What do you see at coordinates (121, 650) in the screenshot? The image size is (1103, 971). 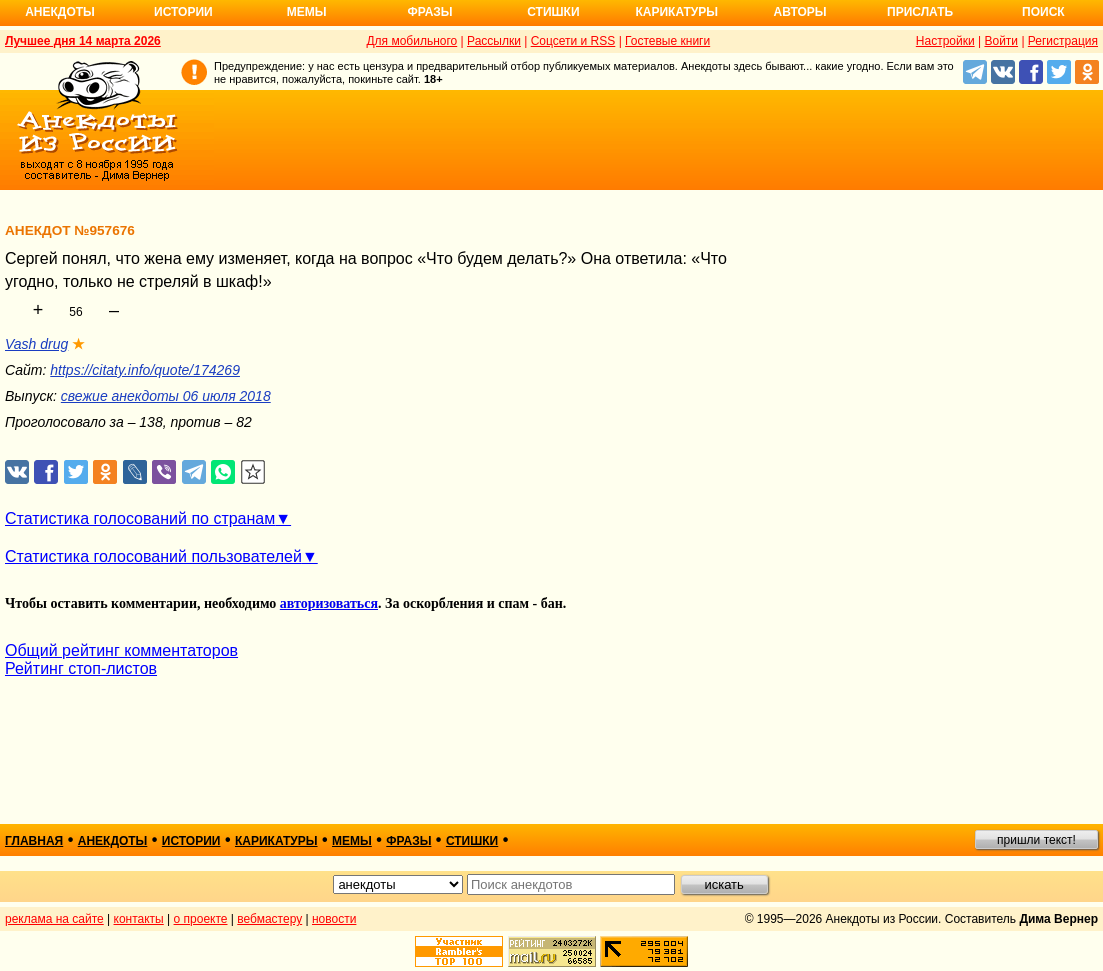 I see `Общий рейтинг комментаторов` at bounding box center [121, 650].